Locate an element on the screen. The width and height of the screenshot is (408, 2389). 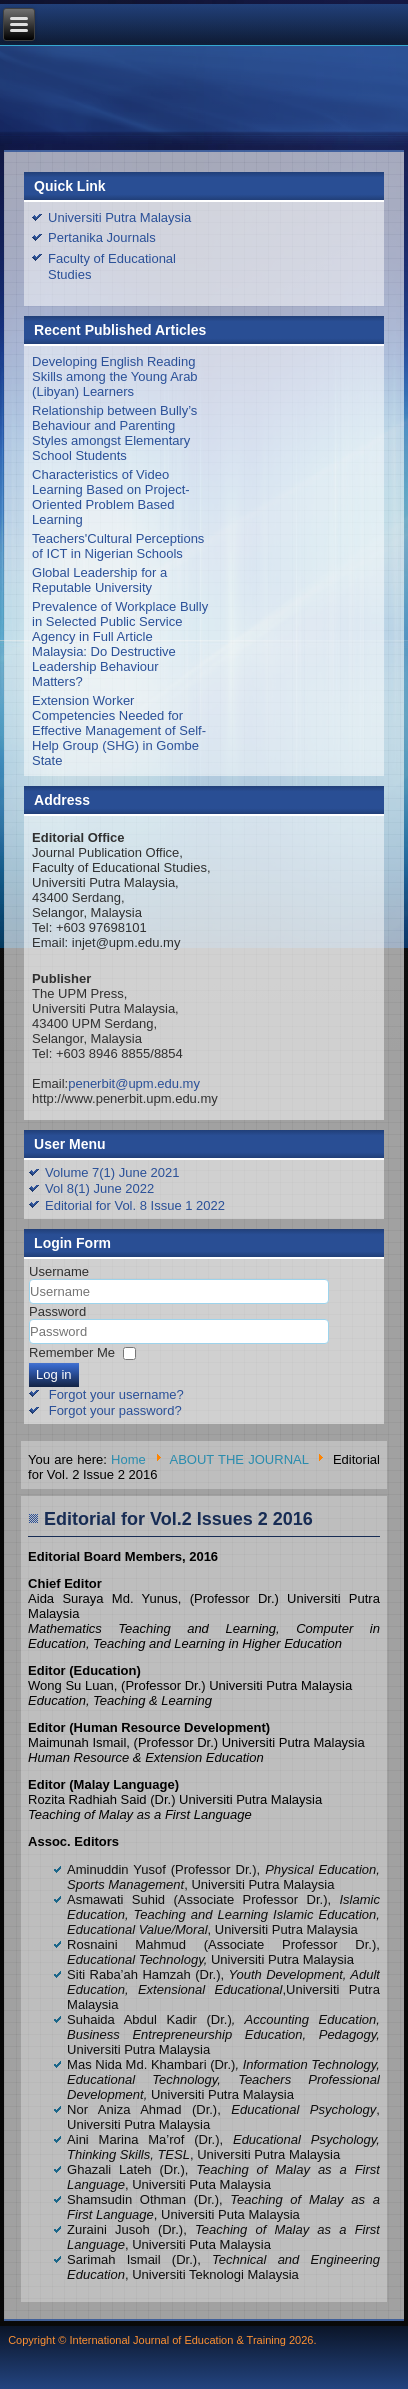
Home is located at coordinates (128, 1459).